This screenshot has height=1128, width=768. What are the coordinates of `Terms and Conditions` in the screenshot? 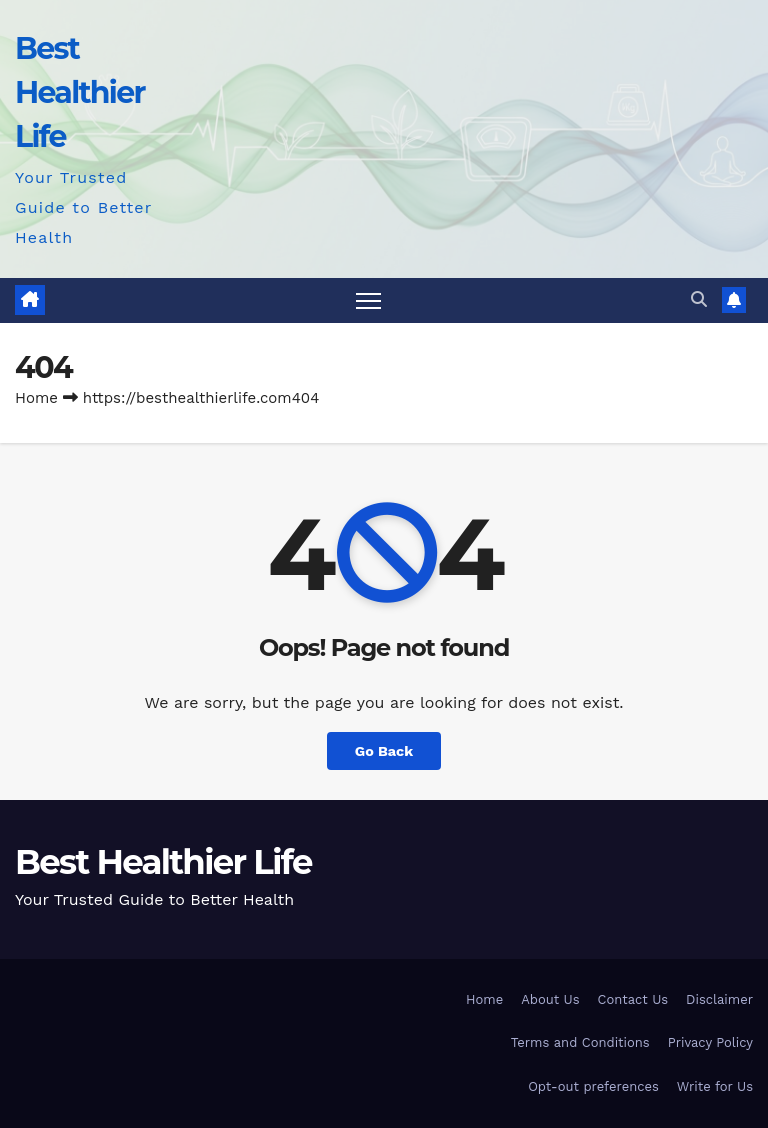 It's located at (580, 1042).